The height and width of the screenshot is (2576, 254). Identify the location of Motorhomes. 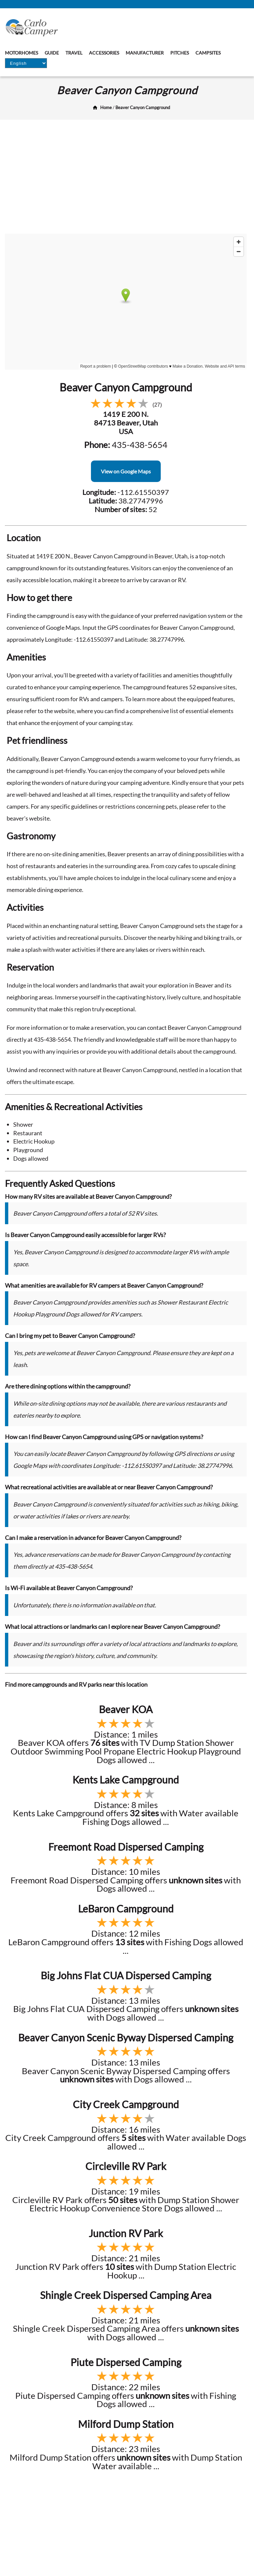
(21, 53).